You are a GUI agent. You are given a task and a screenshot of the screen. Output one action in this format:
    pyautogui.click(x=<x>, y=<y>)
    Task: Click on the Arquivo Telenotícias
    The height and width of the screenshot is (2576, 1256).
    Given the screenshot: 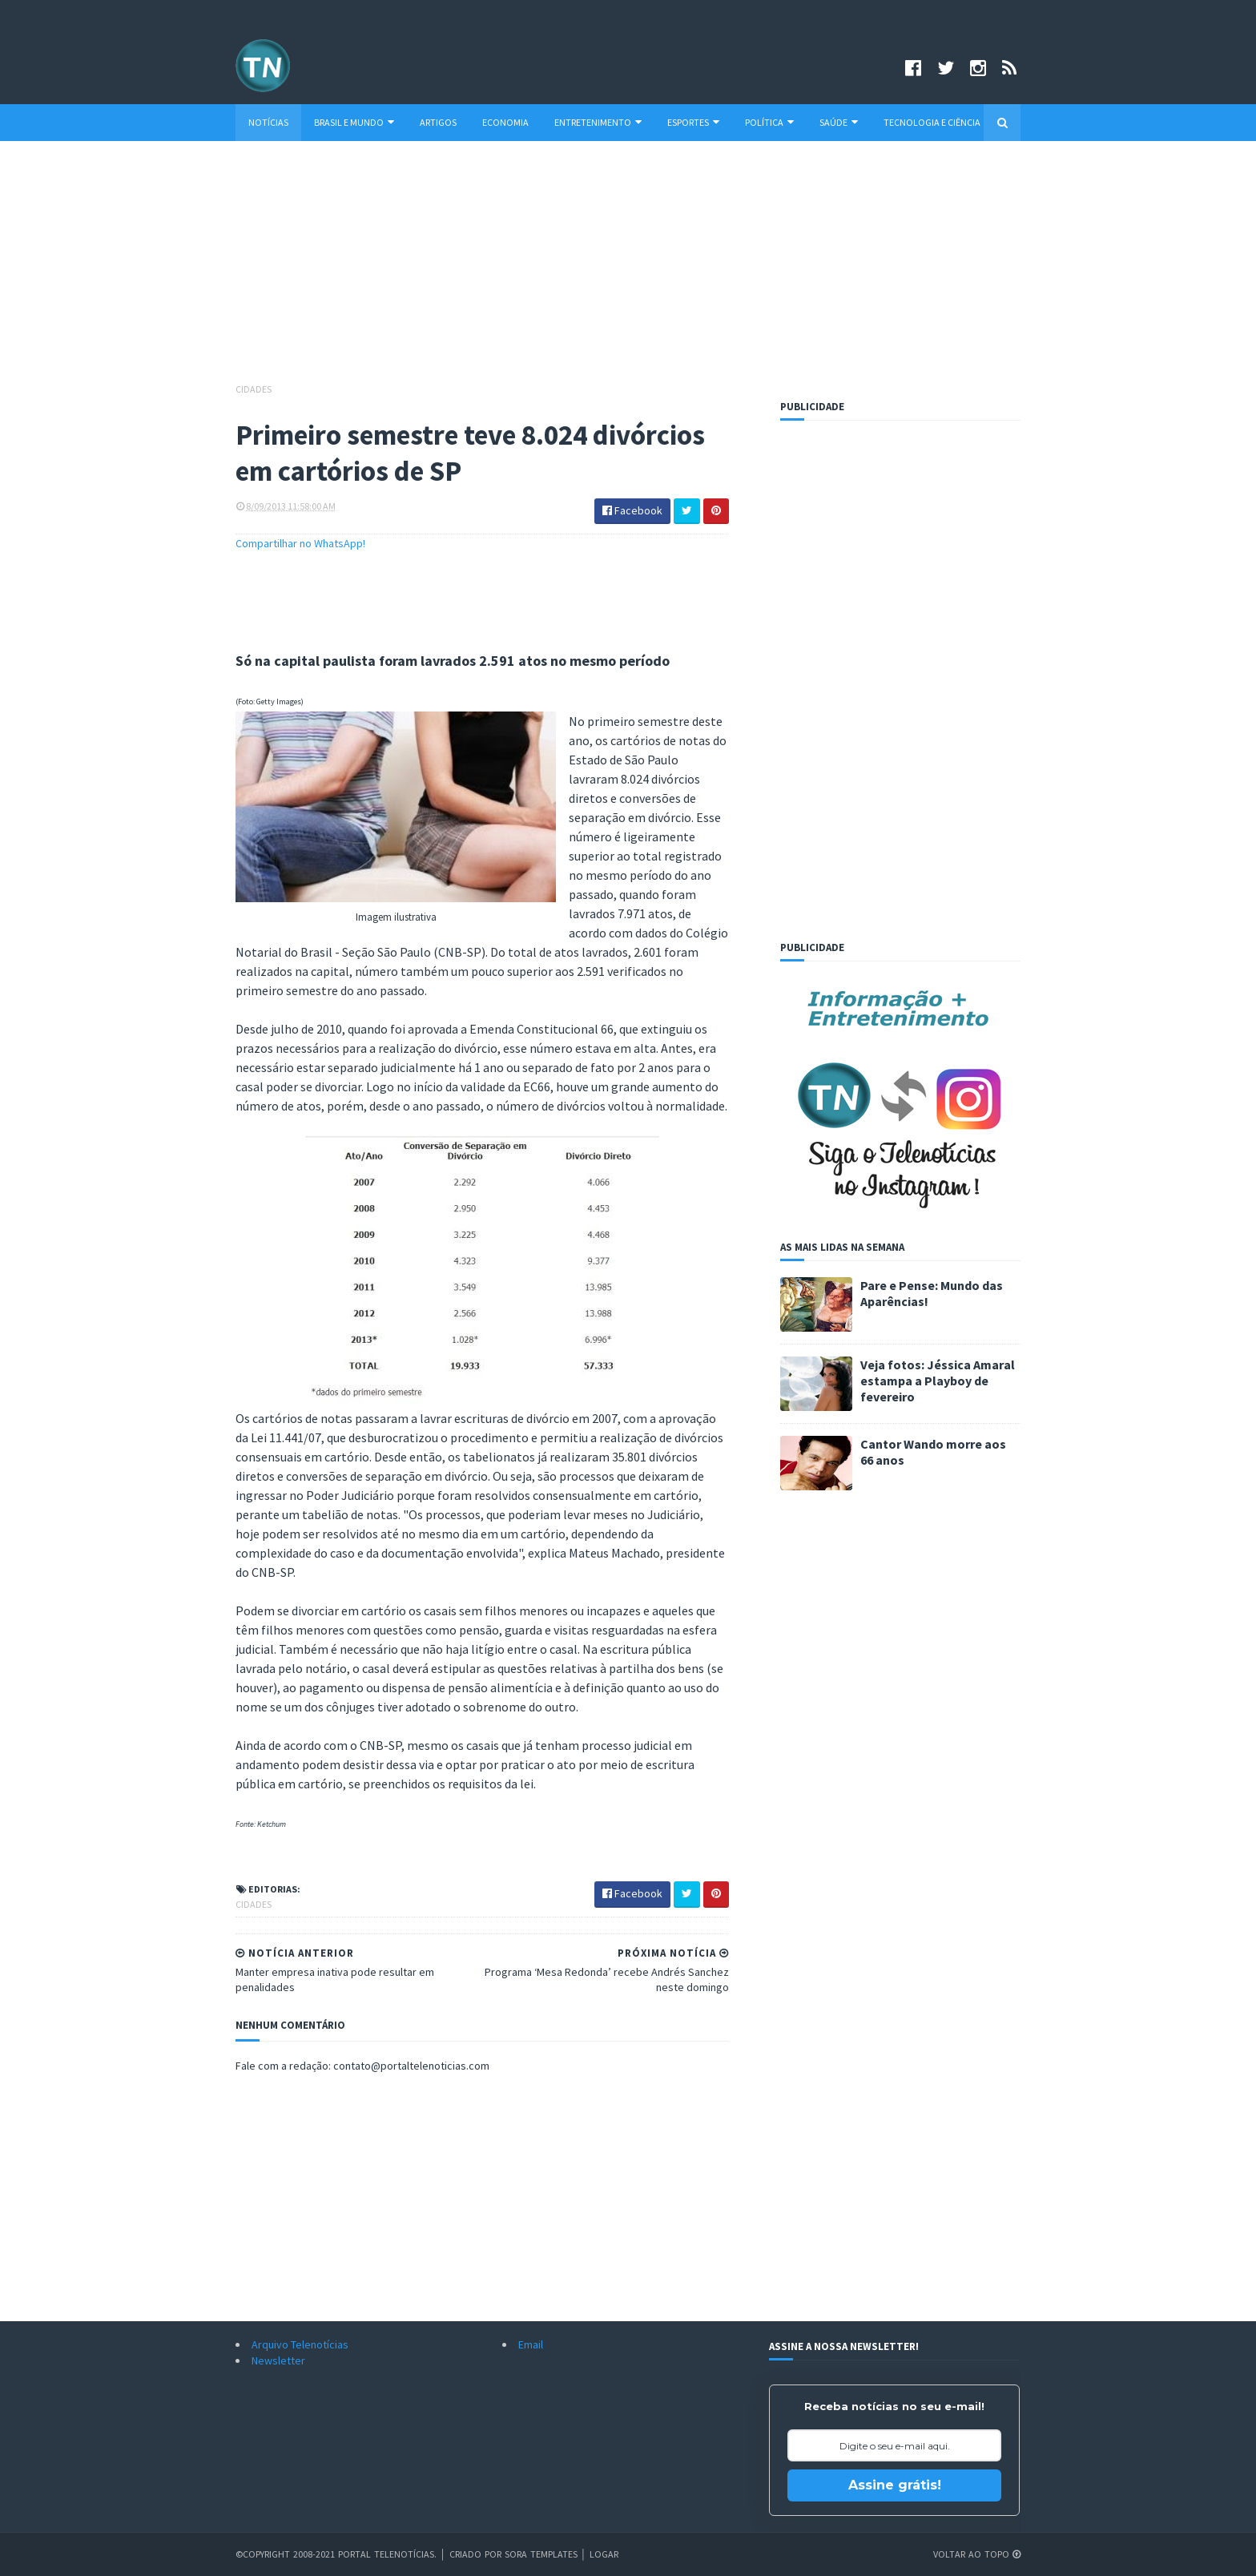 What is the action you would take?
    pyautogui.click(x=300, y=2344)
    